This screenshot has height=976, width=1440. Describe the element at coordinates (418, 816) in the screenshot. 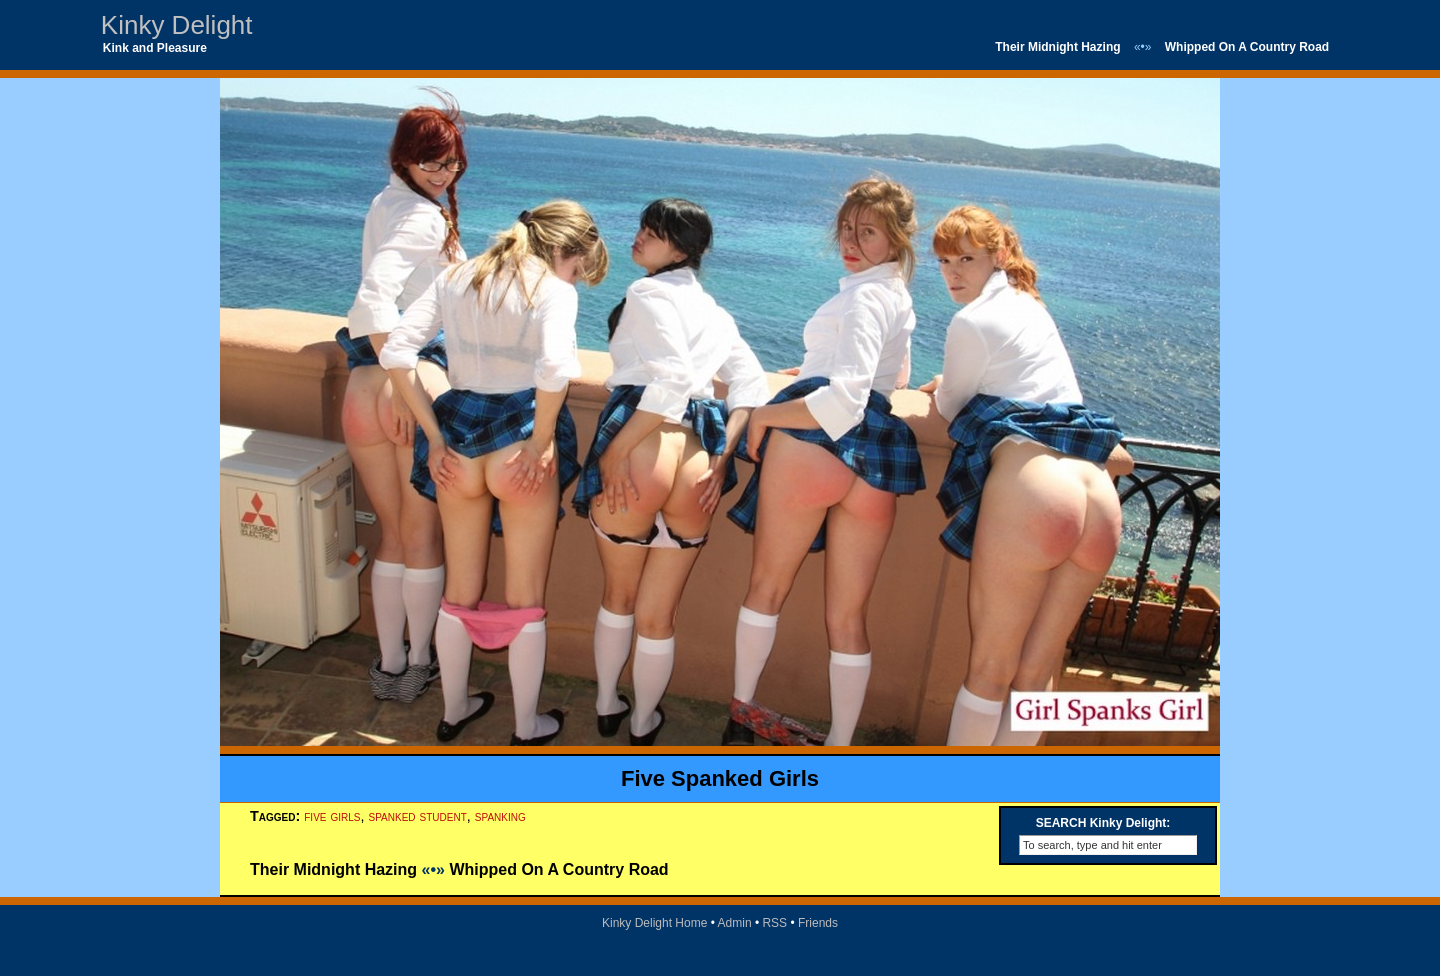

I see `spanked student` at that location.